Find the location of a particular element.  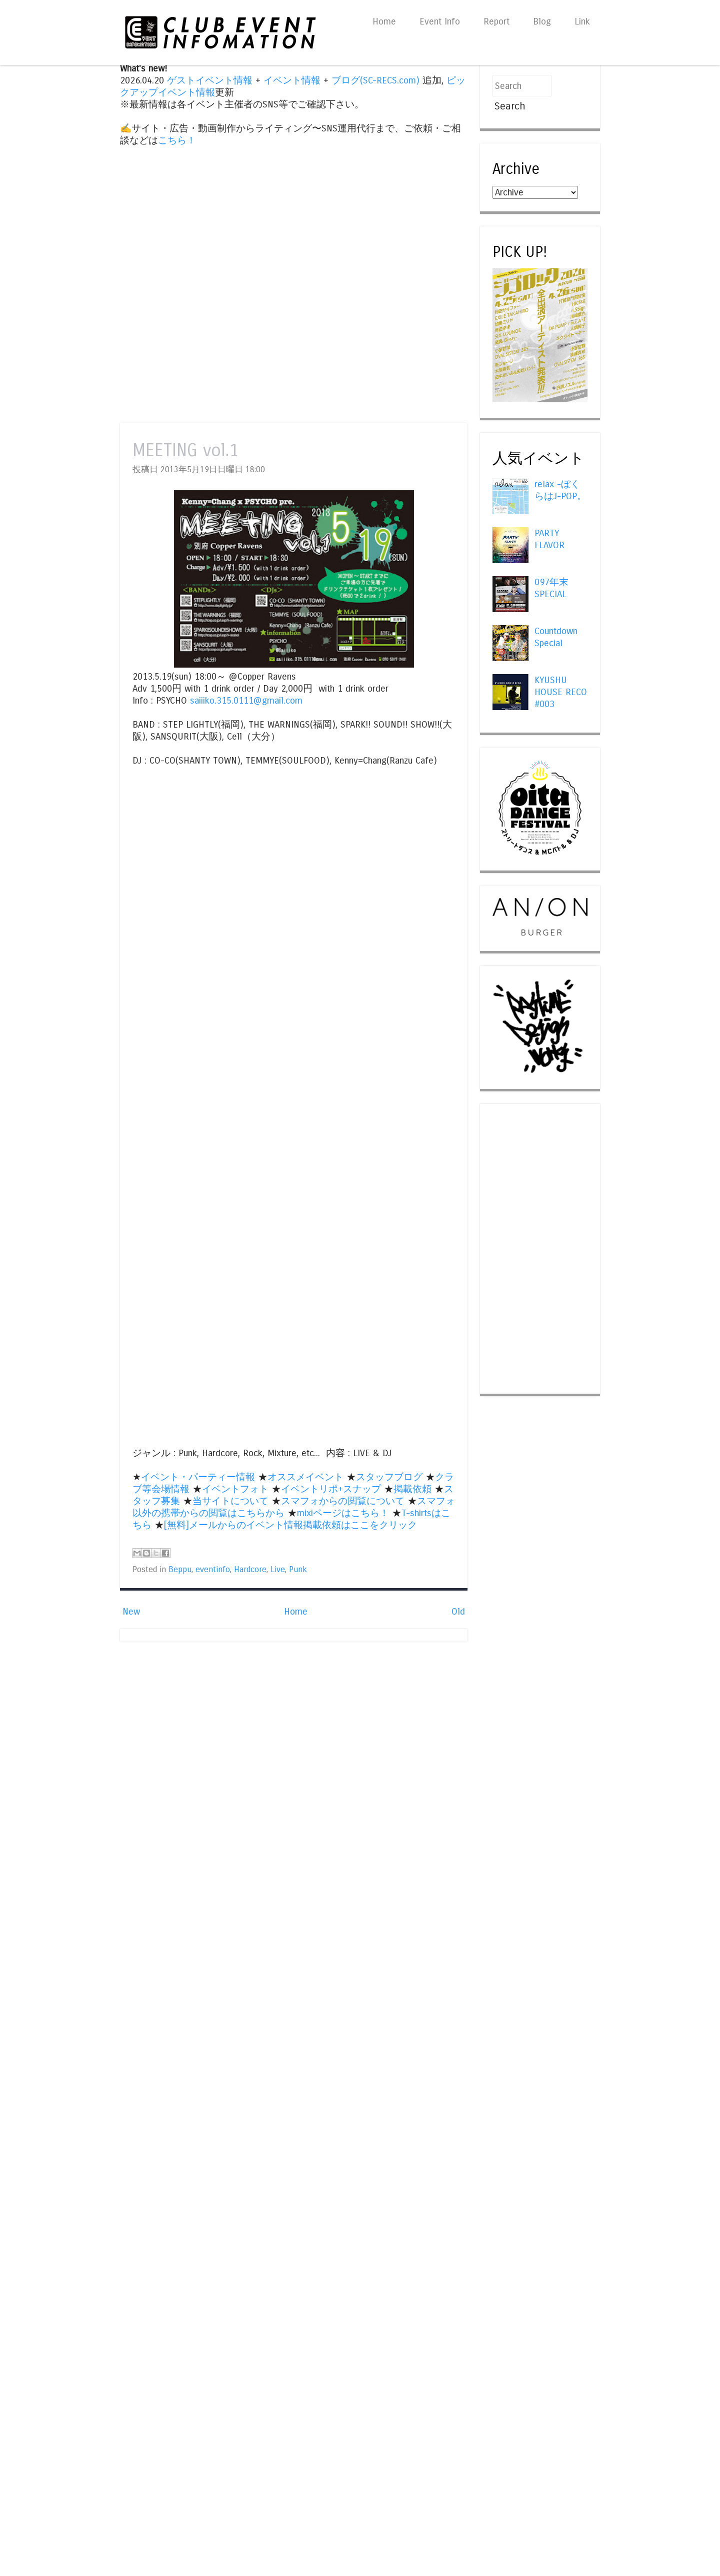

New is located at coordinates (131, 1611).